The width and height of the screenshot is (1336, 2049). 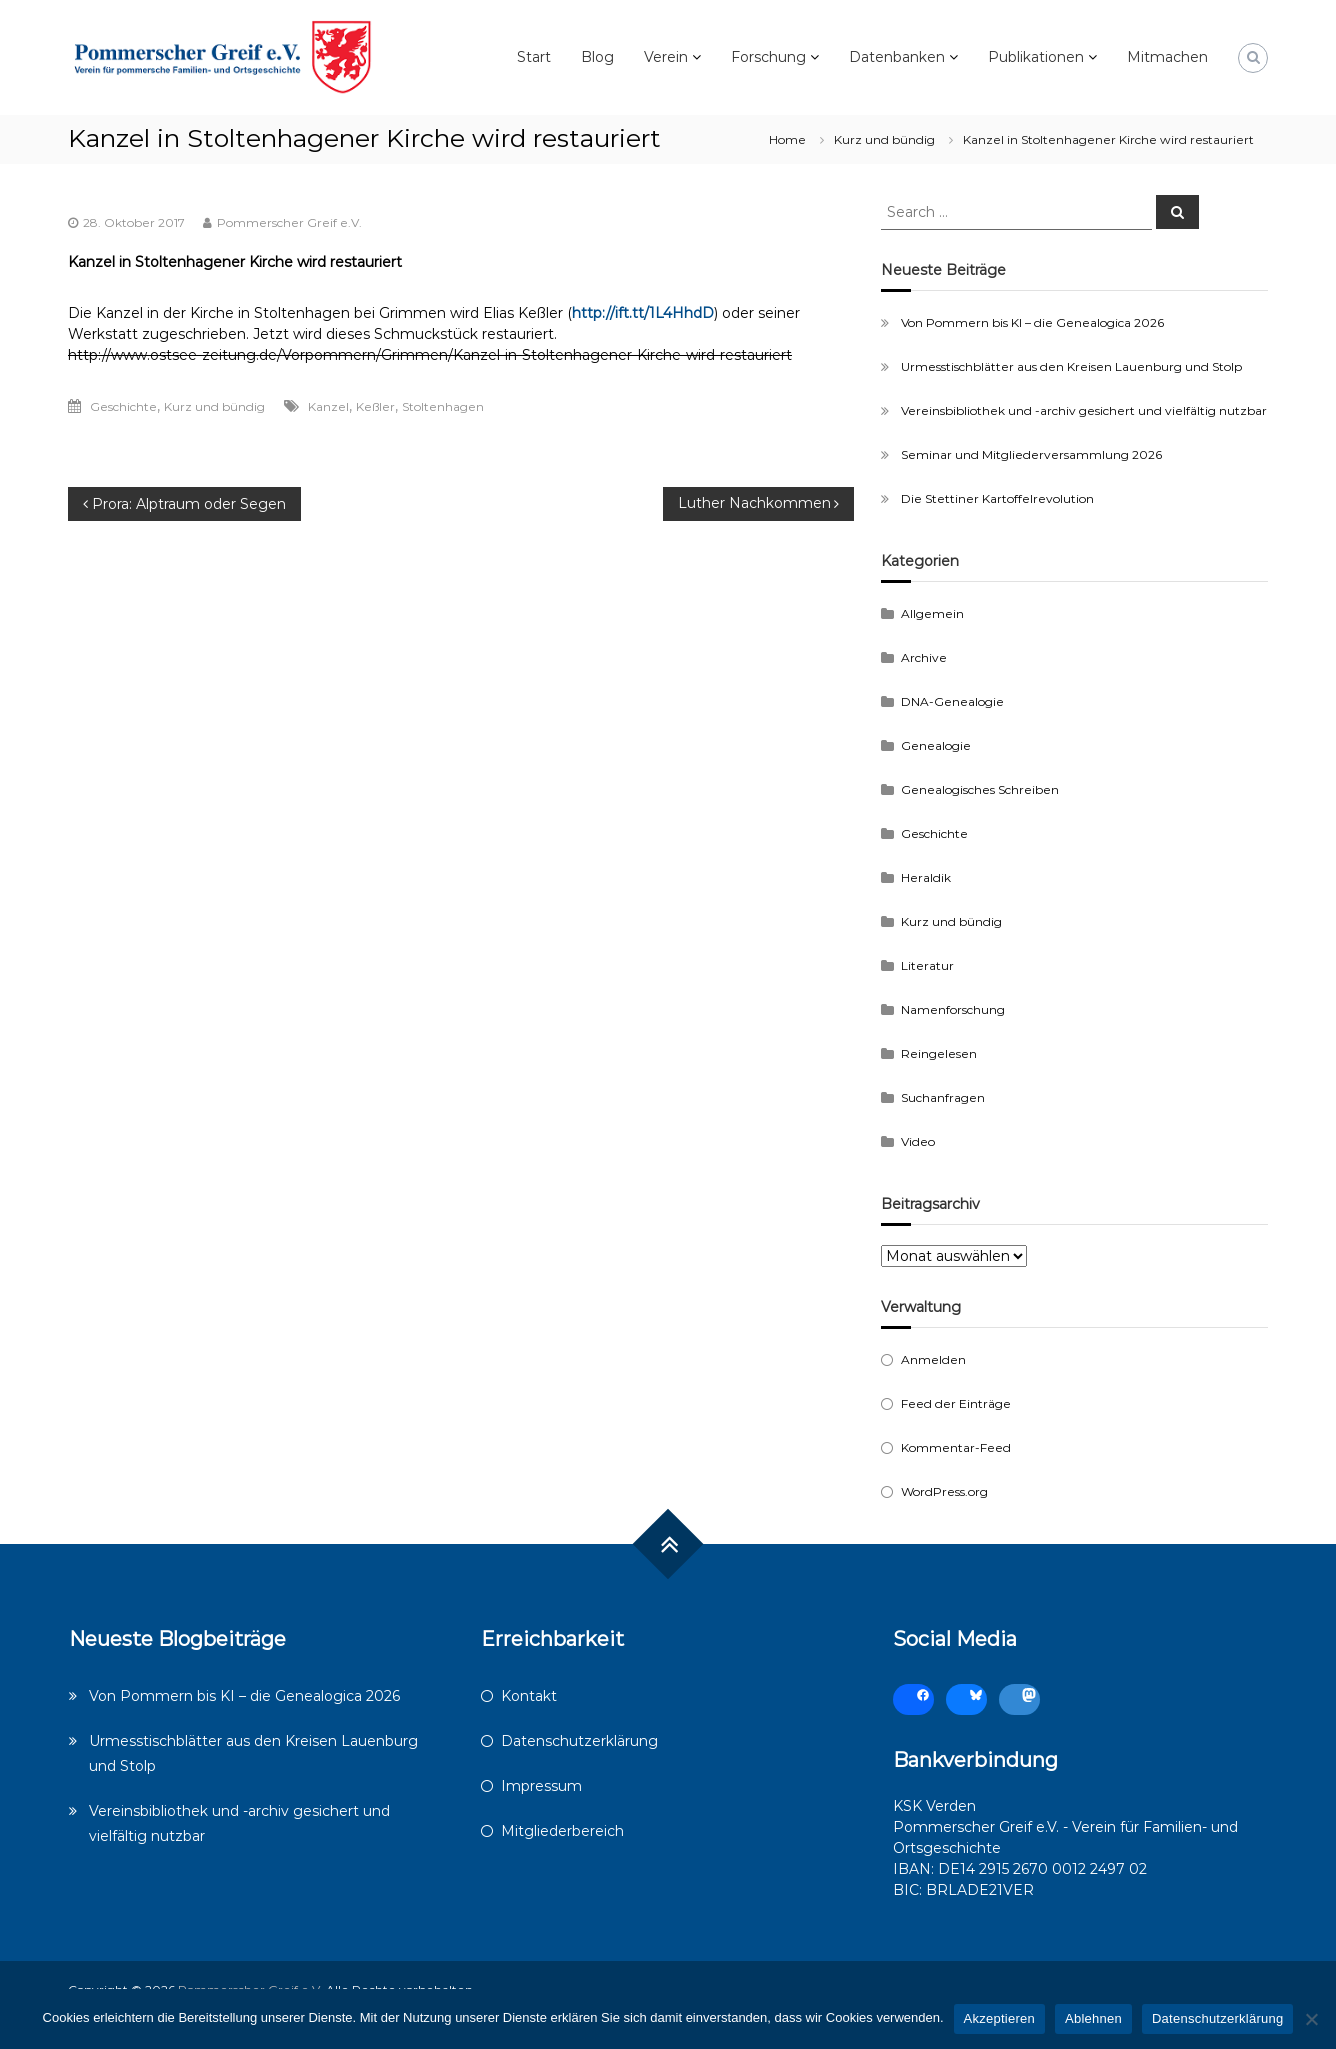 What do you see at coordinates (997, 498) in the screenshot?
I see `Die Stettiner Kartoffelrevolution` at bounding box center [997, 498].